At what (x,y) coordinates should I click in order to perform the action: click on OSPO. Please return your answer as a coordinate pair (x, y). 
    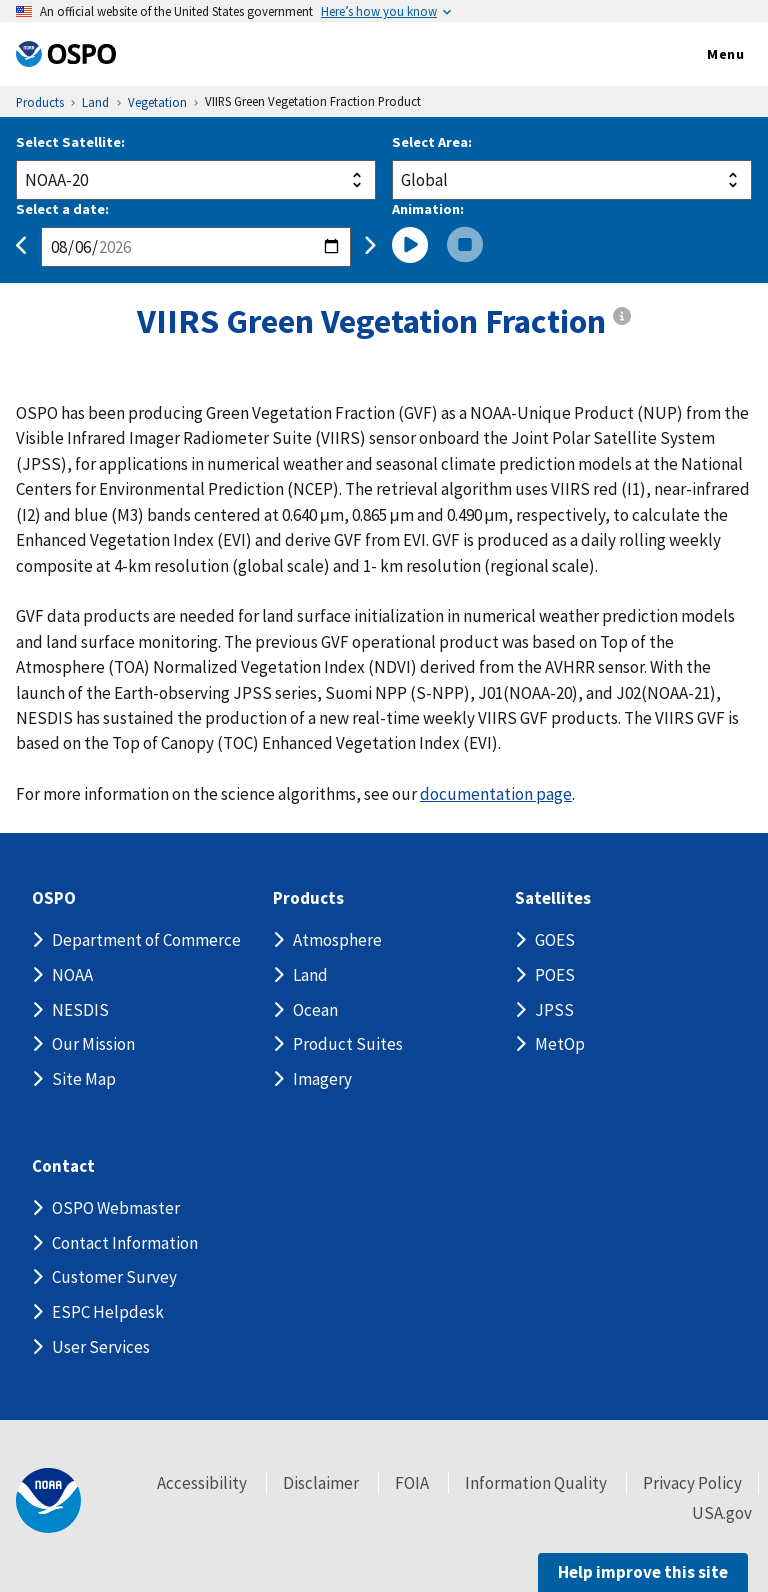
    Looking at the image, I should click on (54, 898).